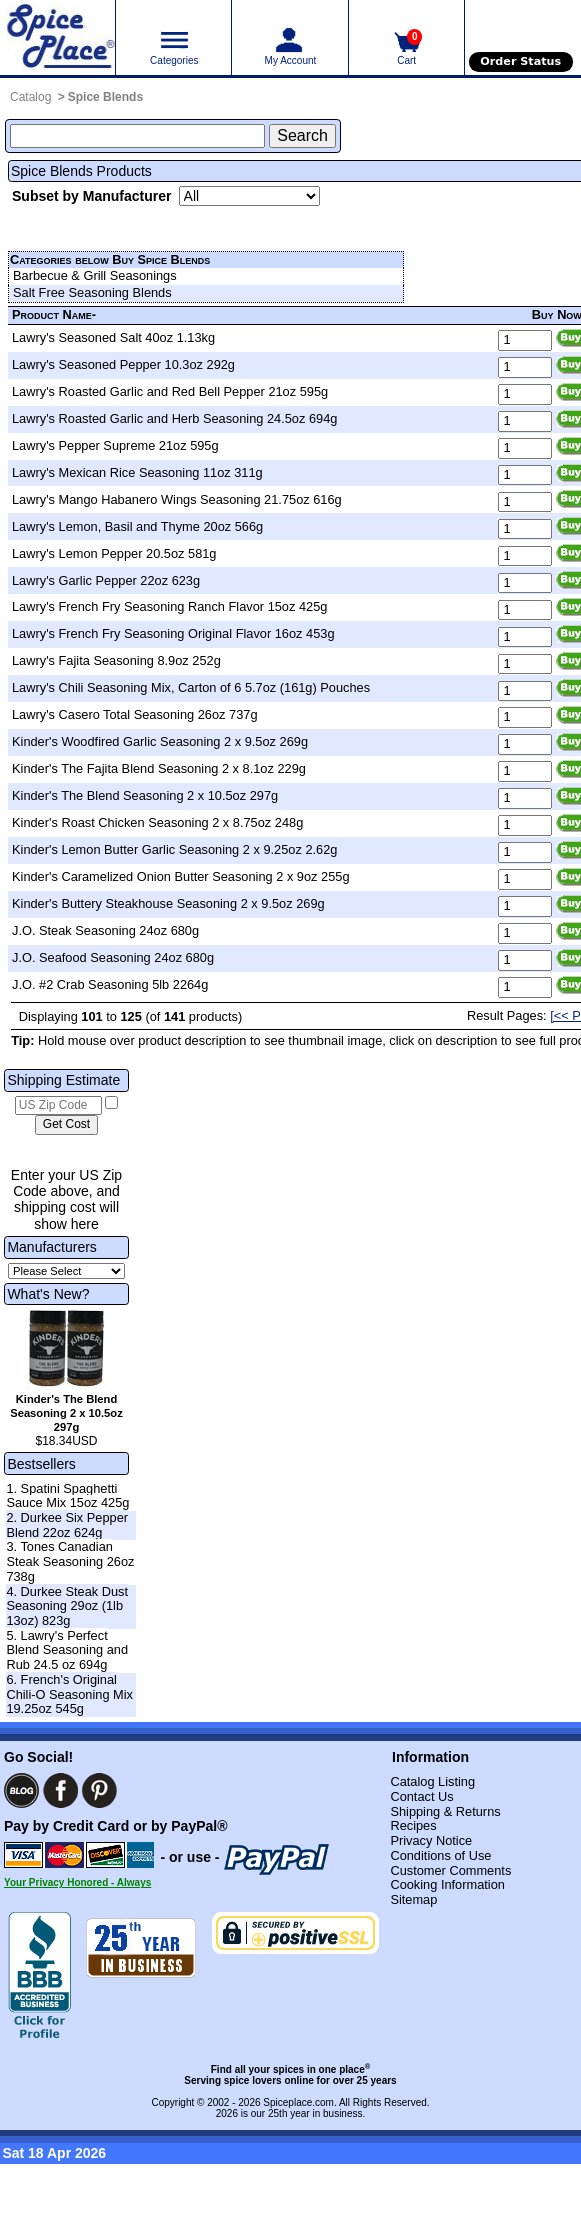 The width and height of the screenshot is (581, 2217). Describe the element at coordinates (445, 1811) in the screenshot. I see `Shipping & Returns` at that location.